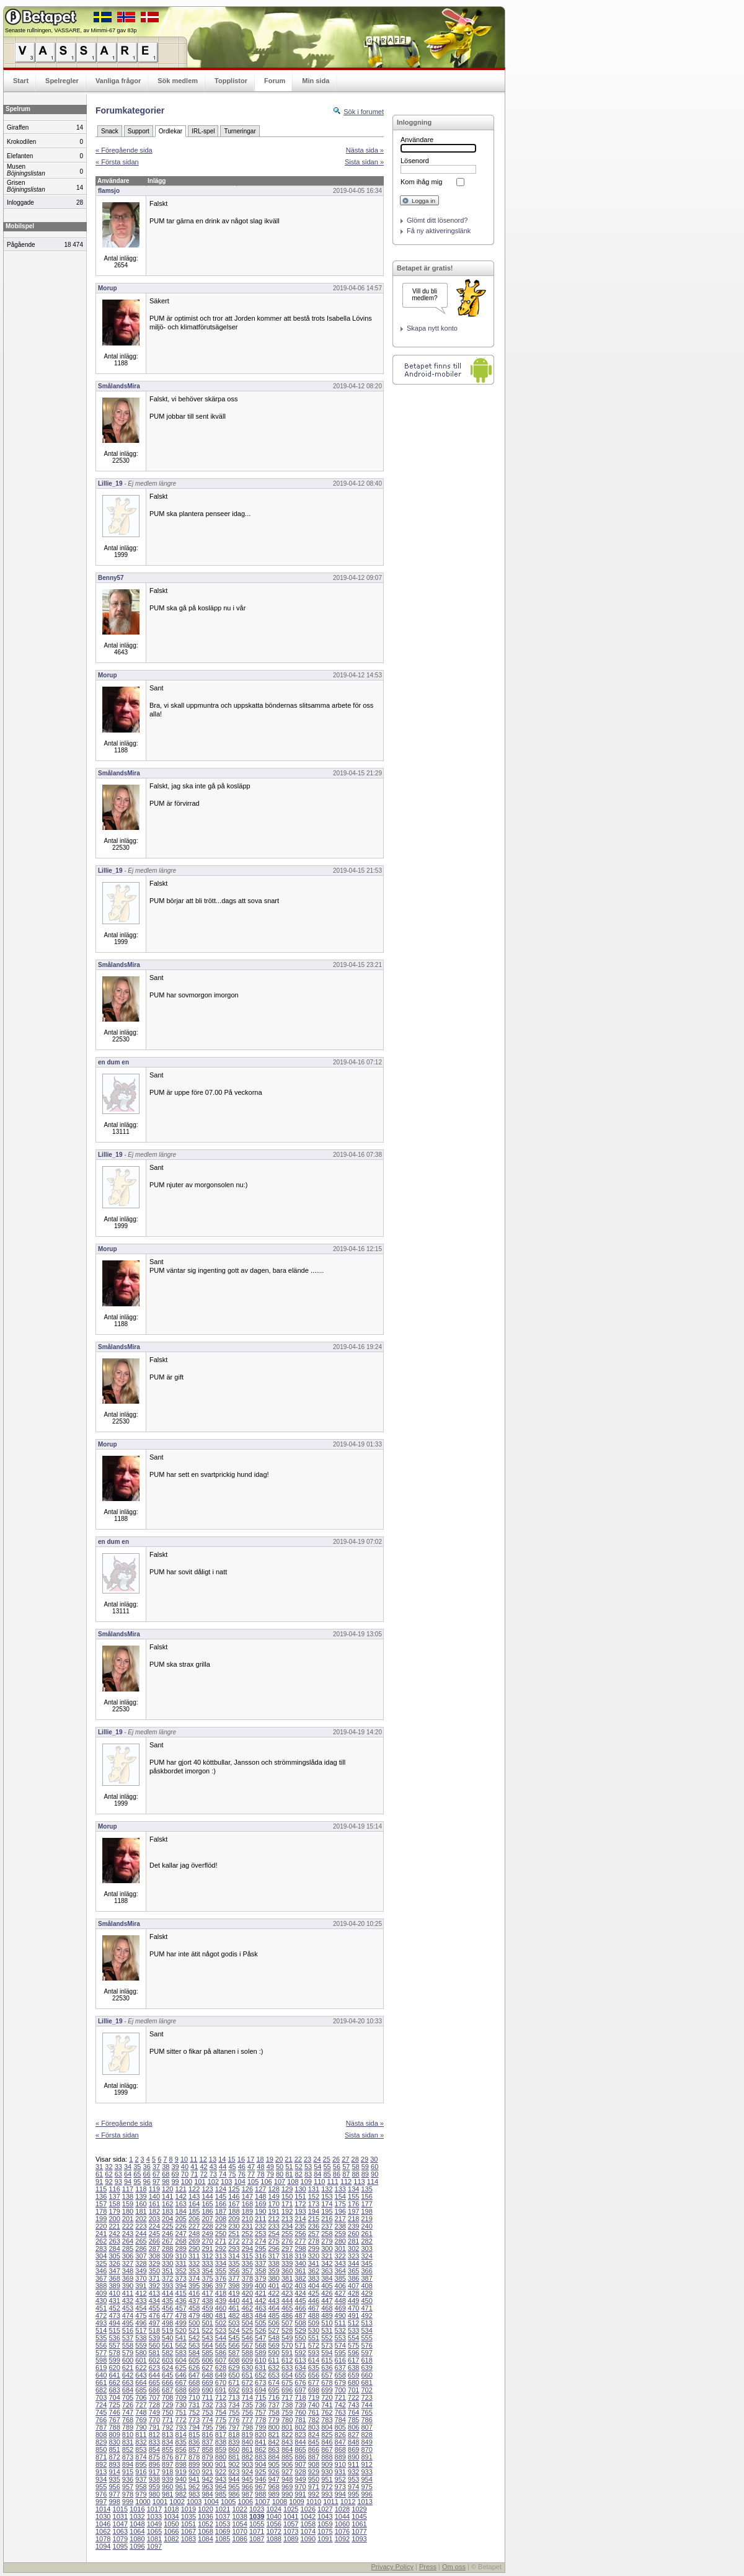  Describe the element at coordinates (313, 2486) in the screenshot. I see `971` at that location.